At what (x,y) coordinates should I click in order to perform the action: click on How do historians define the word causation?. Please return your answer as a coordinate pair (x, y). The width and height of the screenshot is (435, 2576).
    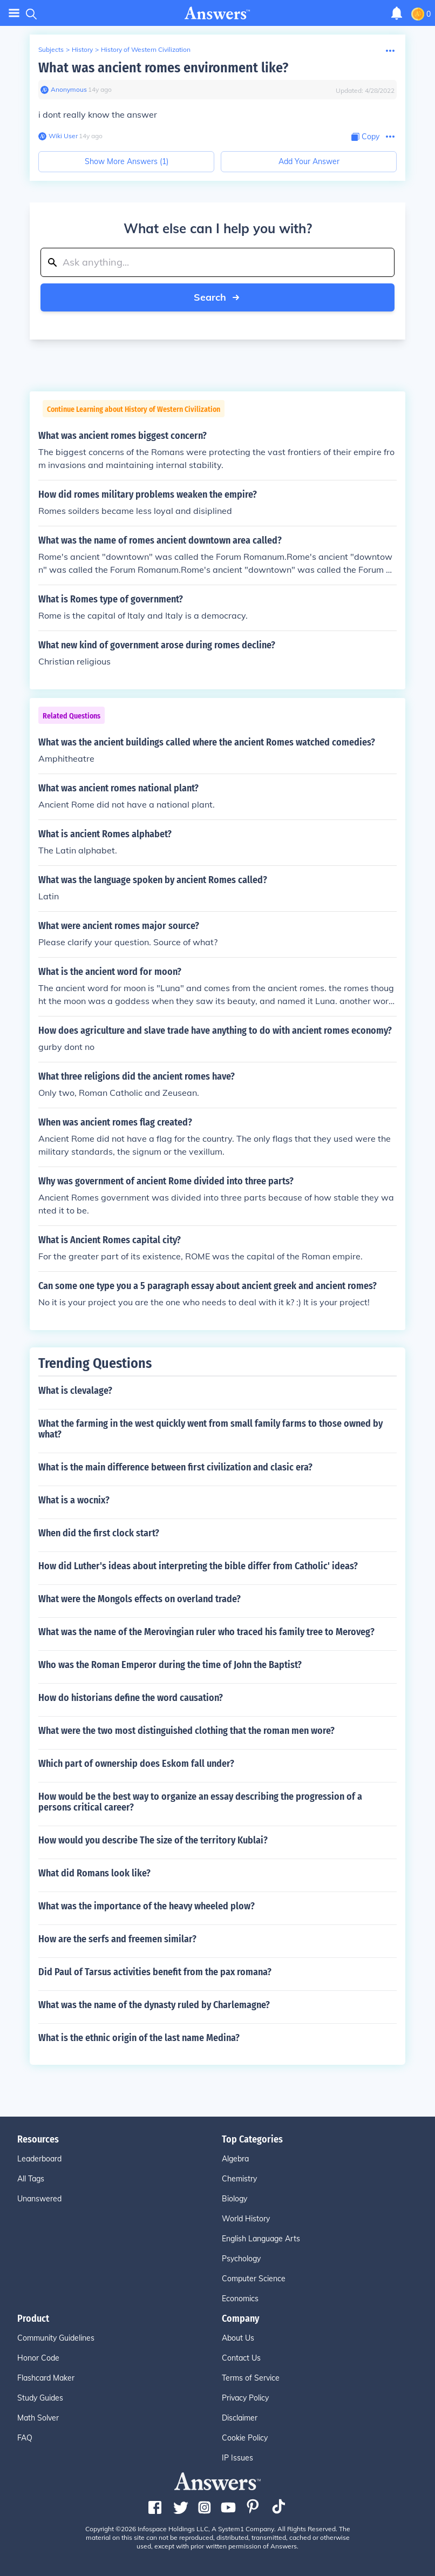
    Looking at the image, I should click on (130, 1698).